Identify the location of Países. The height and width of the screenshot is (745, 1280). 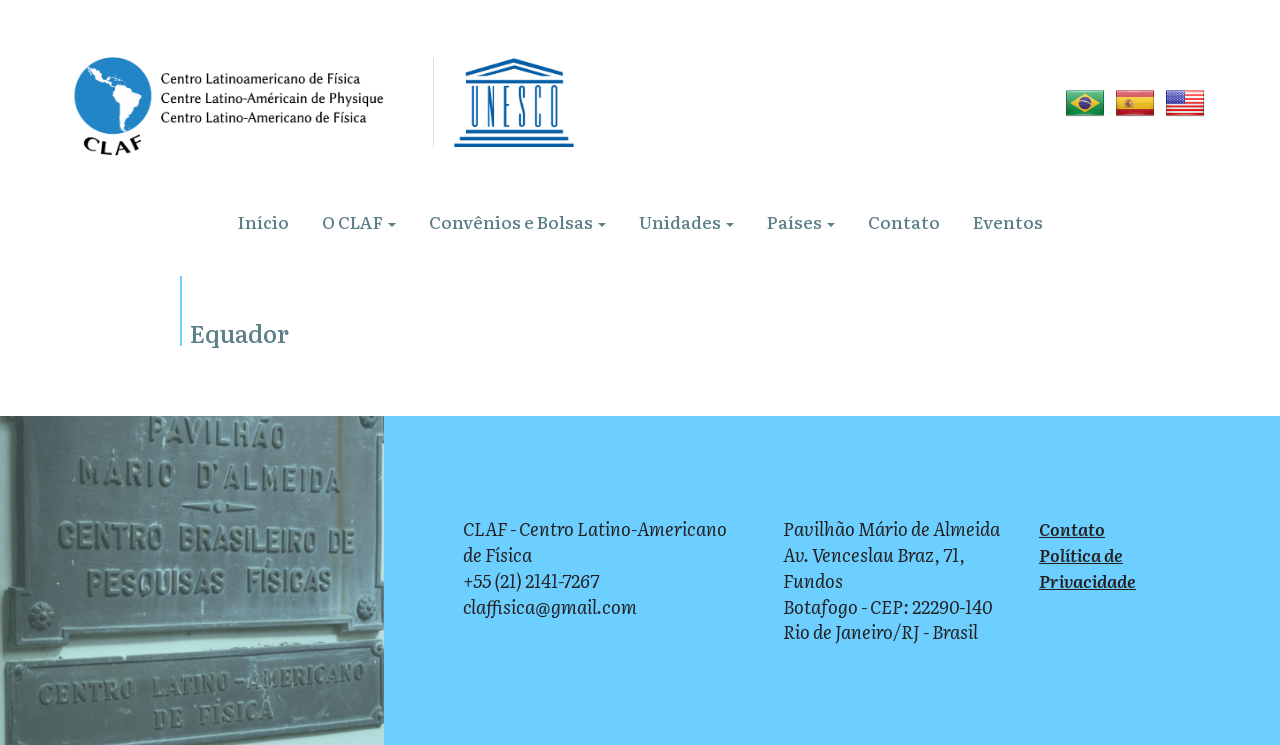
(801, 221).